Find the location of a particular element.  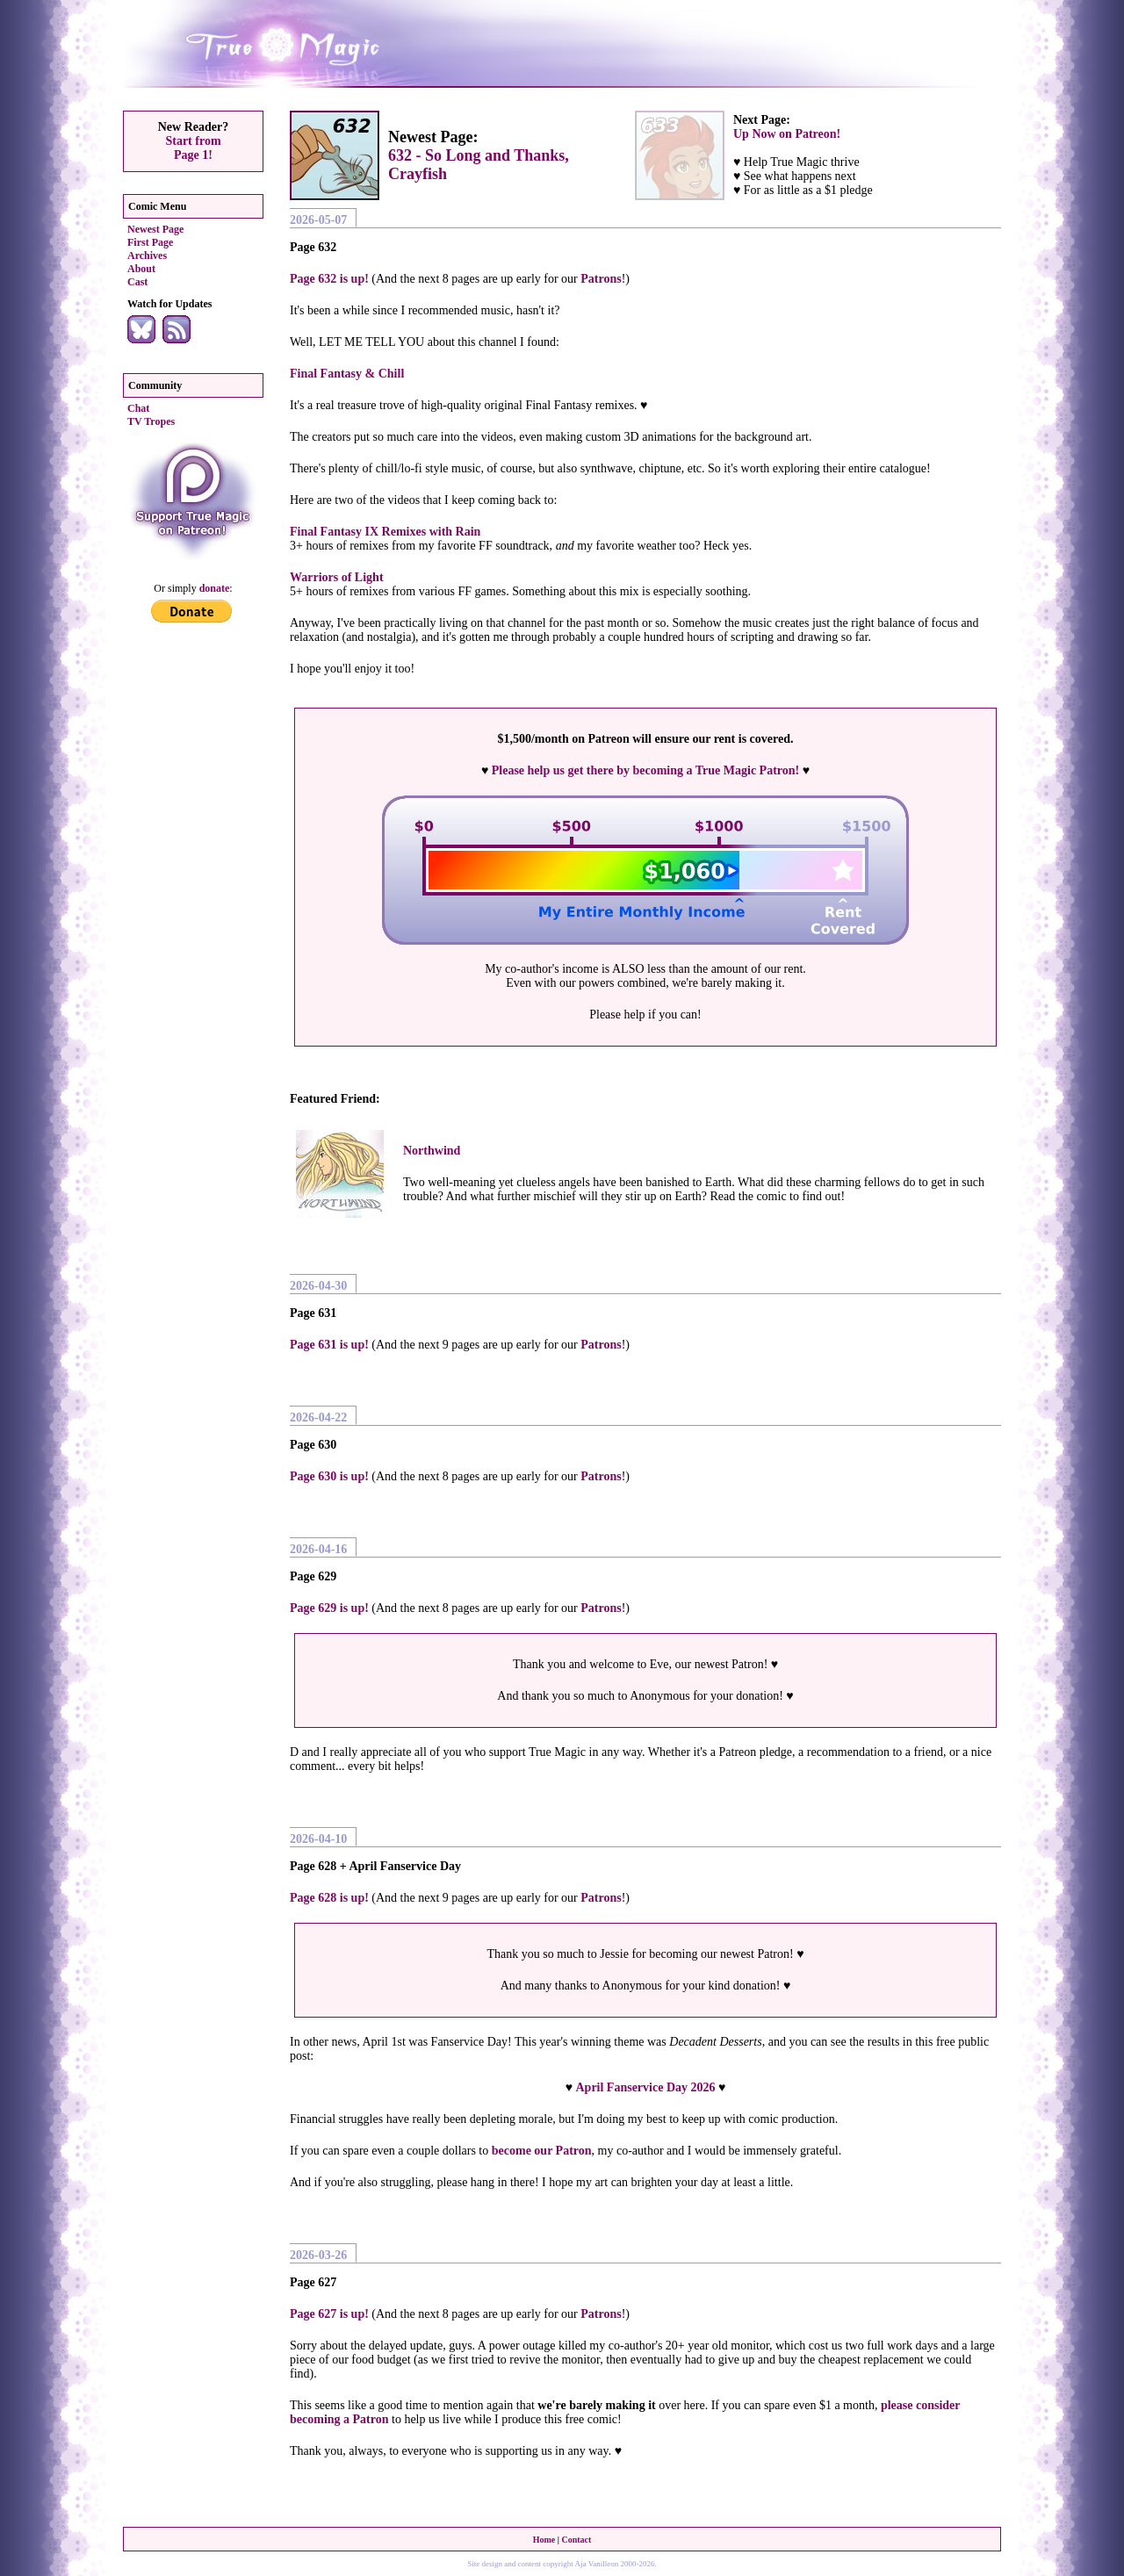

Page 629 is up! is located at coordinates (329, 1608).